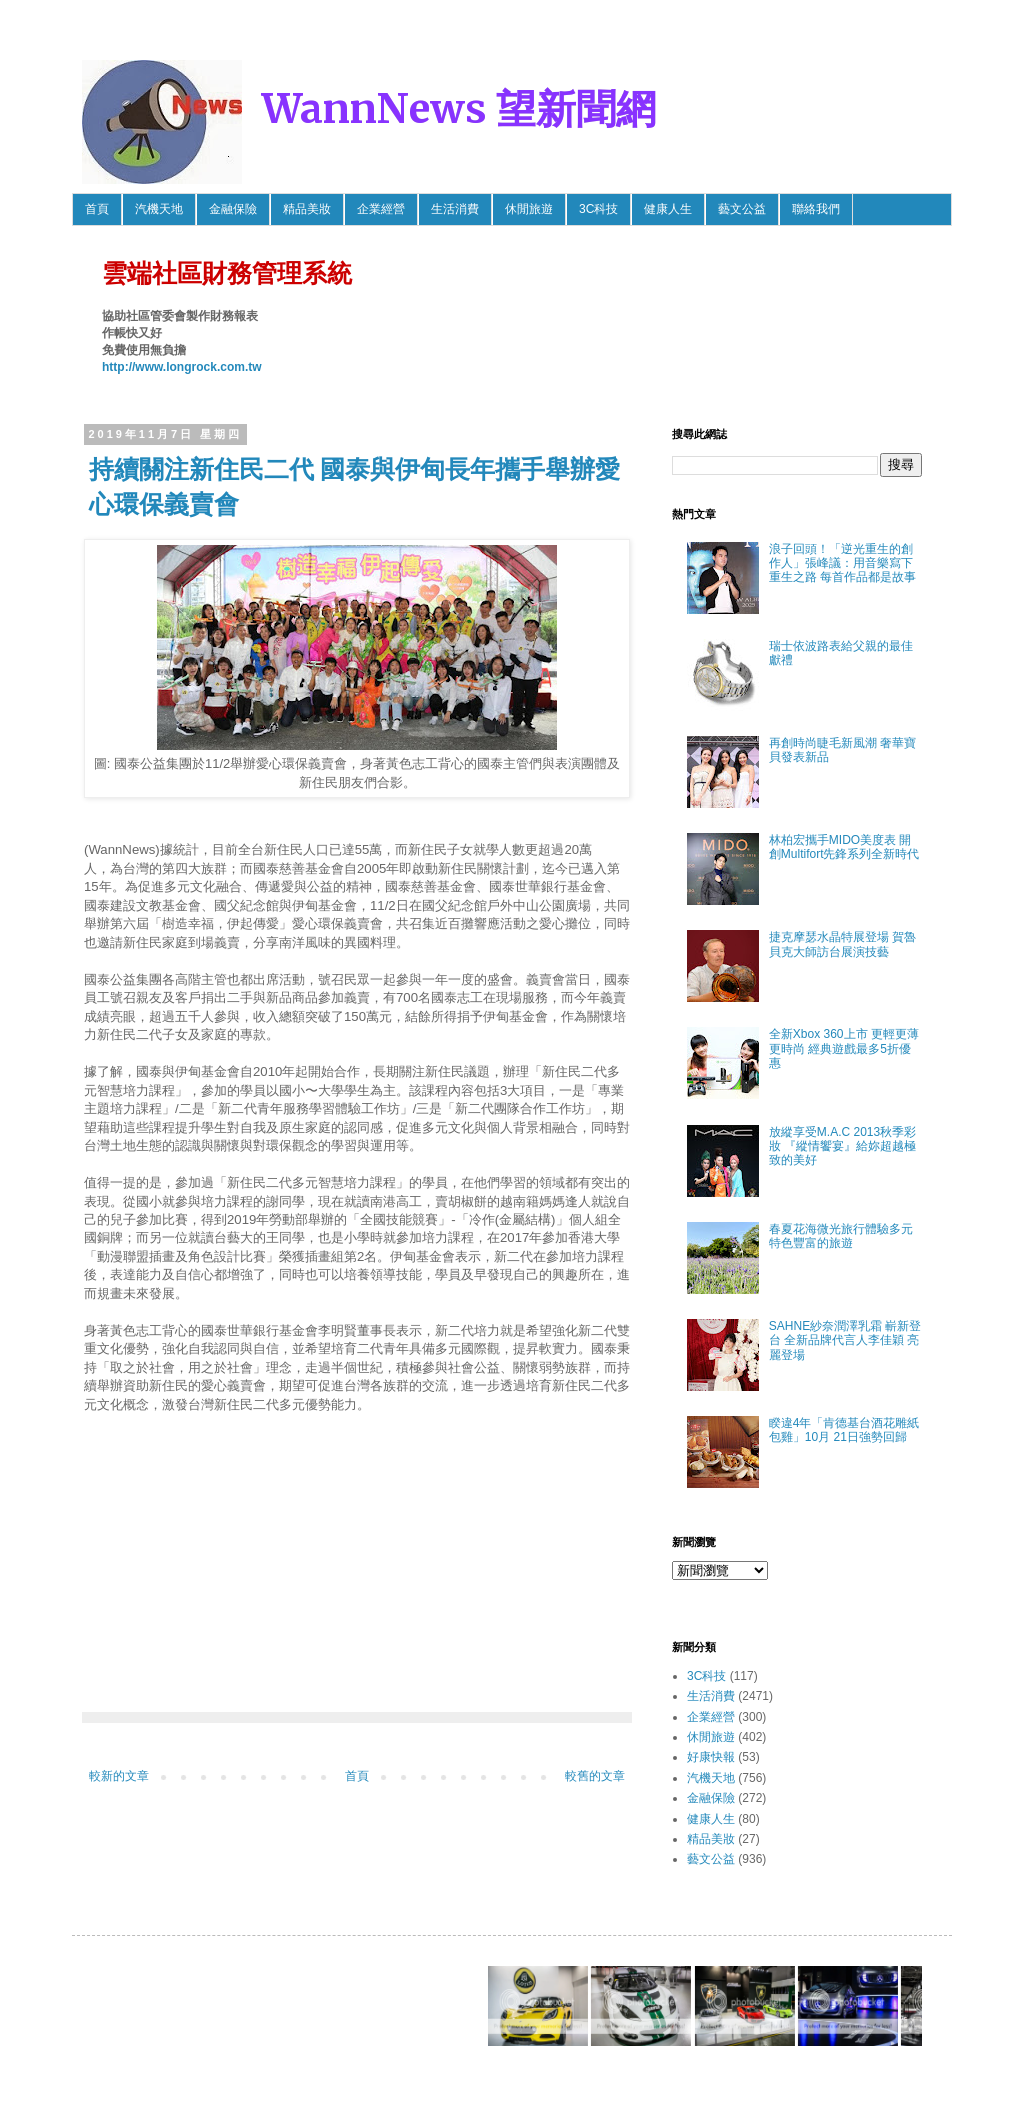  What do you see at coordinates (842, 563) in the screenshot?
I see `浪子回頭！「逆光重生的創作人」張峰議：用音樂寫下重生之路 每首作品都是故事` at bounding box center [842, 563].